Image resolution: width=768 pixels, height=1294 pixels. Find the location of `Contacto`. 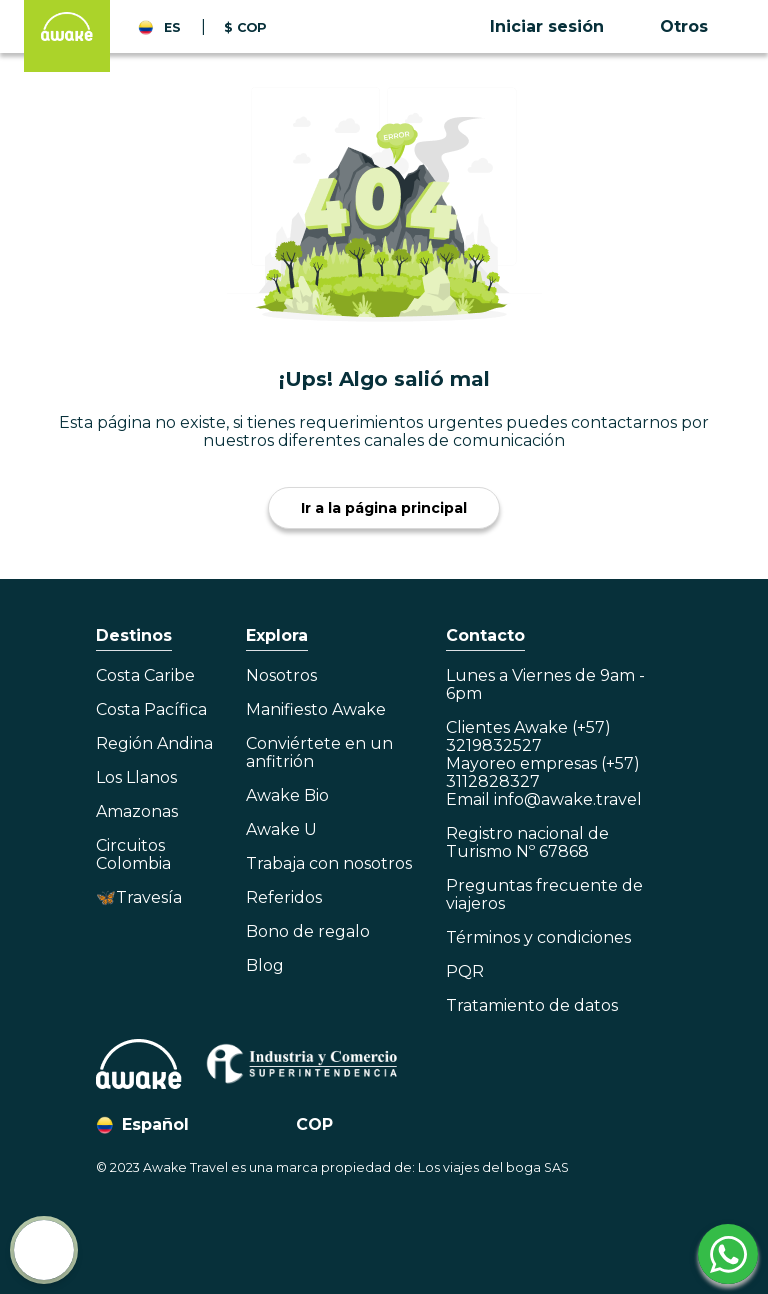

Contacto is located at coordinates (485, 636).